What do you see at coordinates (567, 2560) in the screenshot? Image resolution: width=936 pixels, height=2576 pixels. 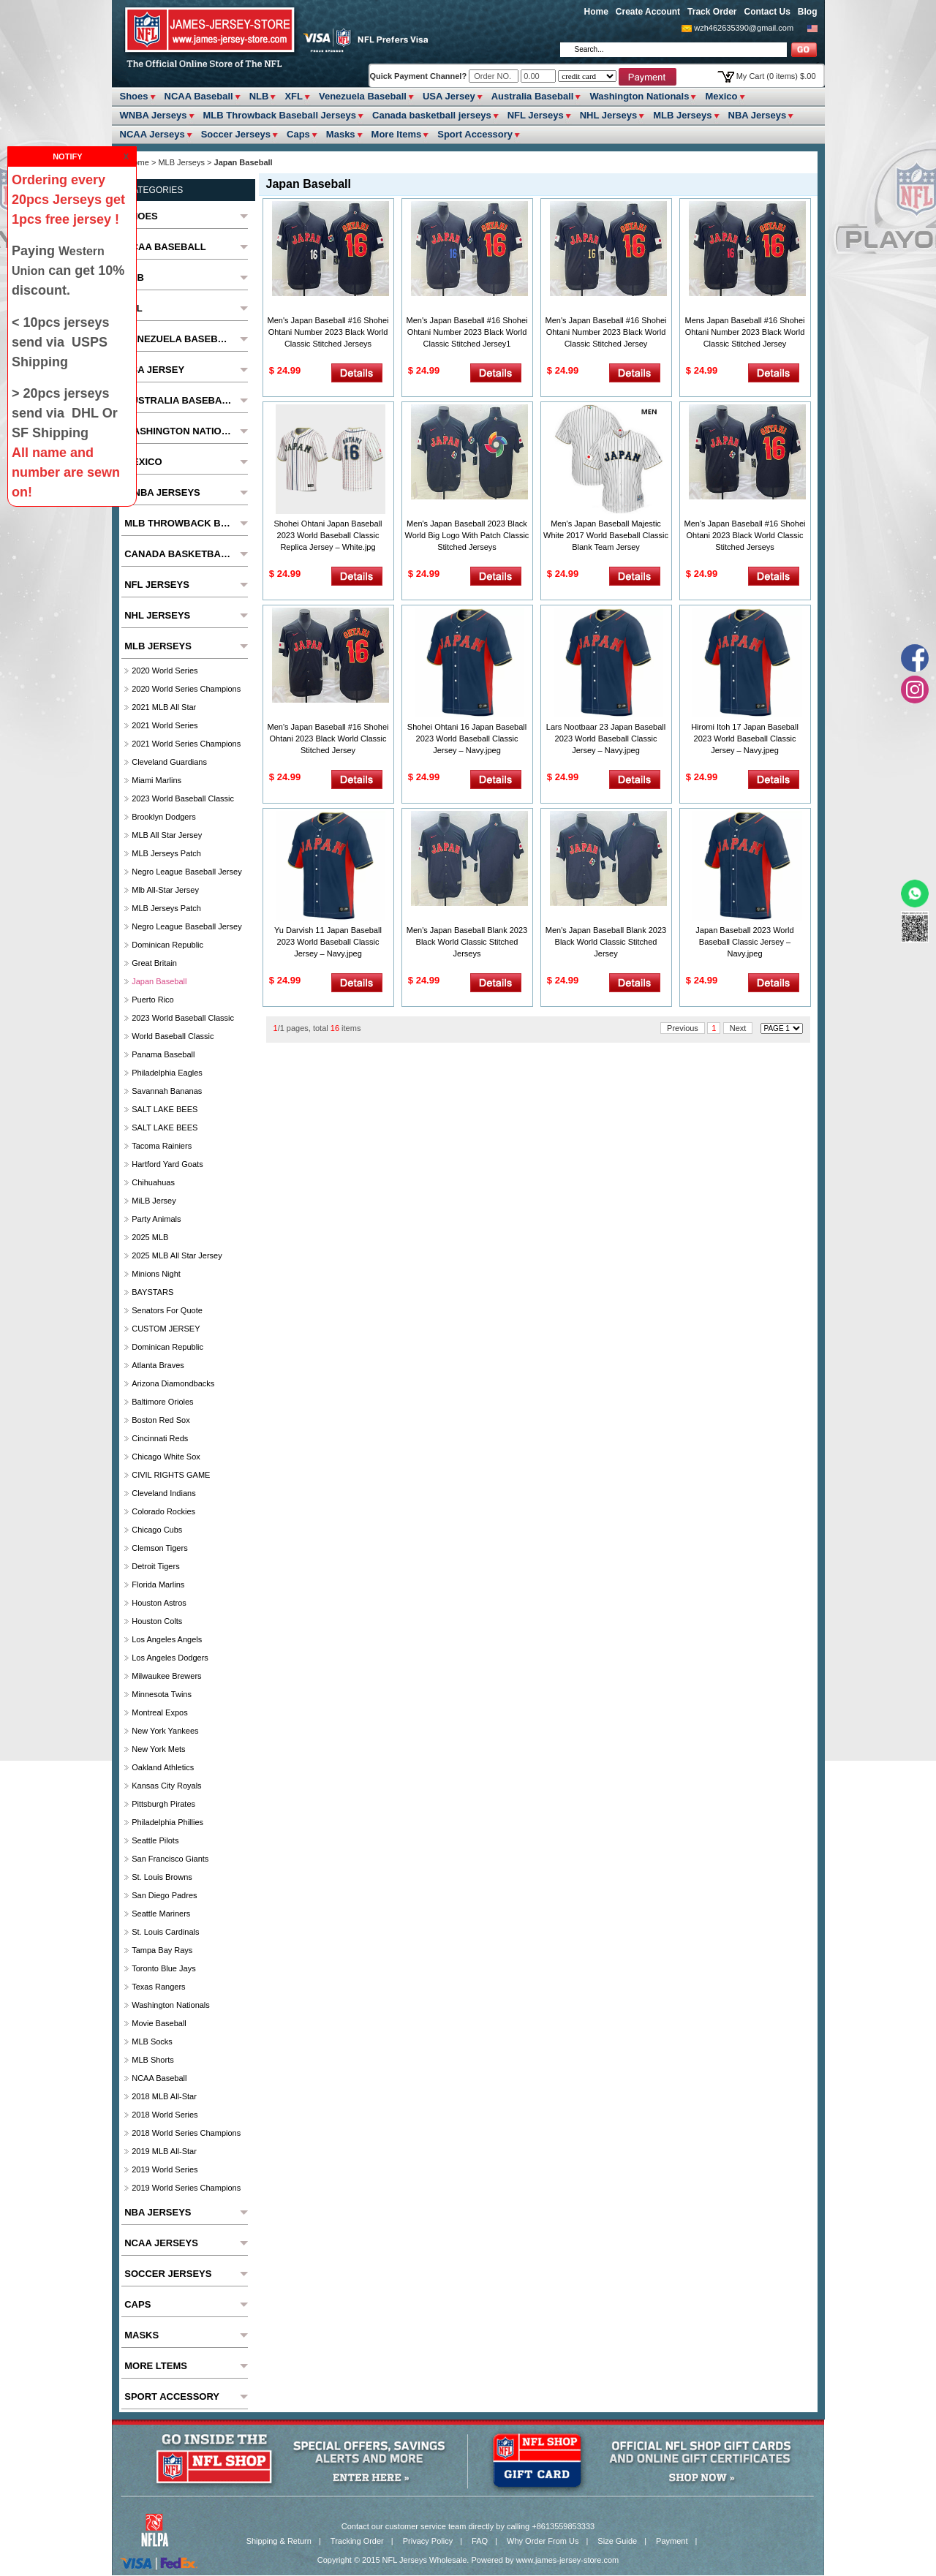 I see `www.james-jersey-store.com` at bounding box center [567, 2560].